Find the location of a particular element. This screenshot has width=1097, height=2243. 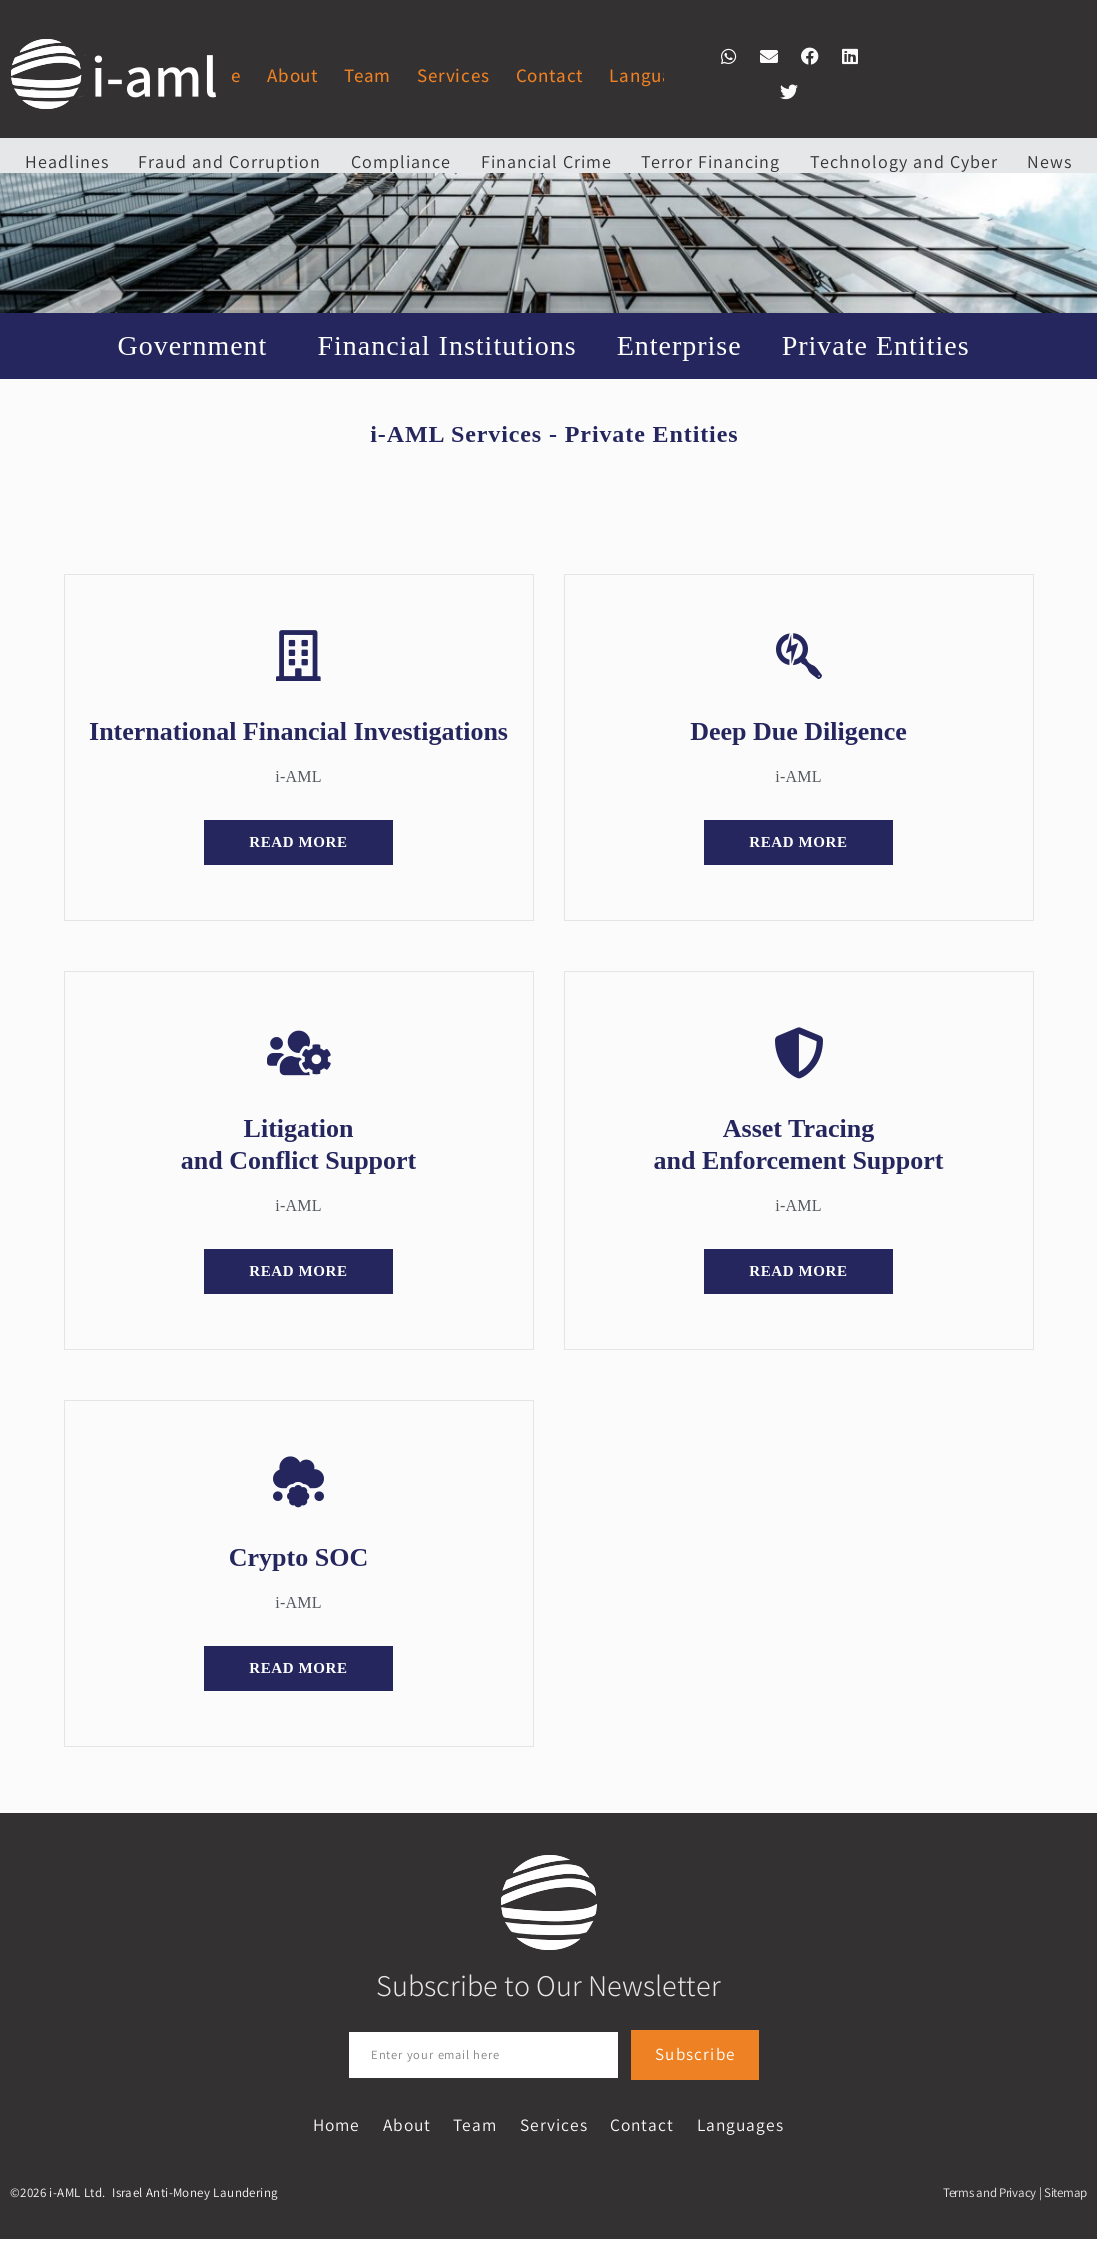

Terms and Privacy is located at coordinates (989, 2196).